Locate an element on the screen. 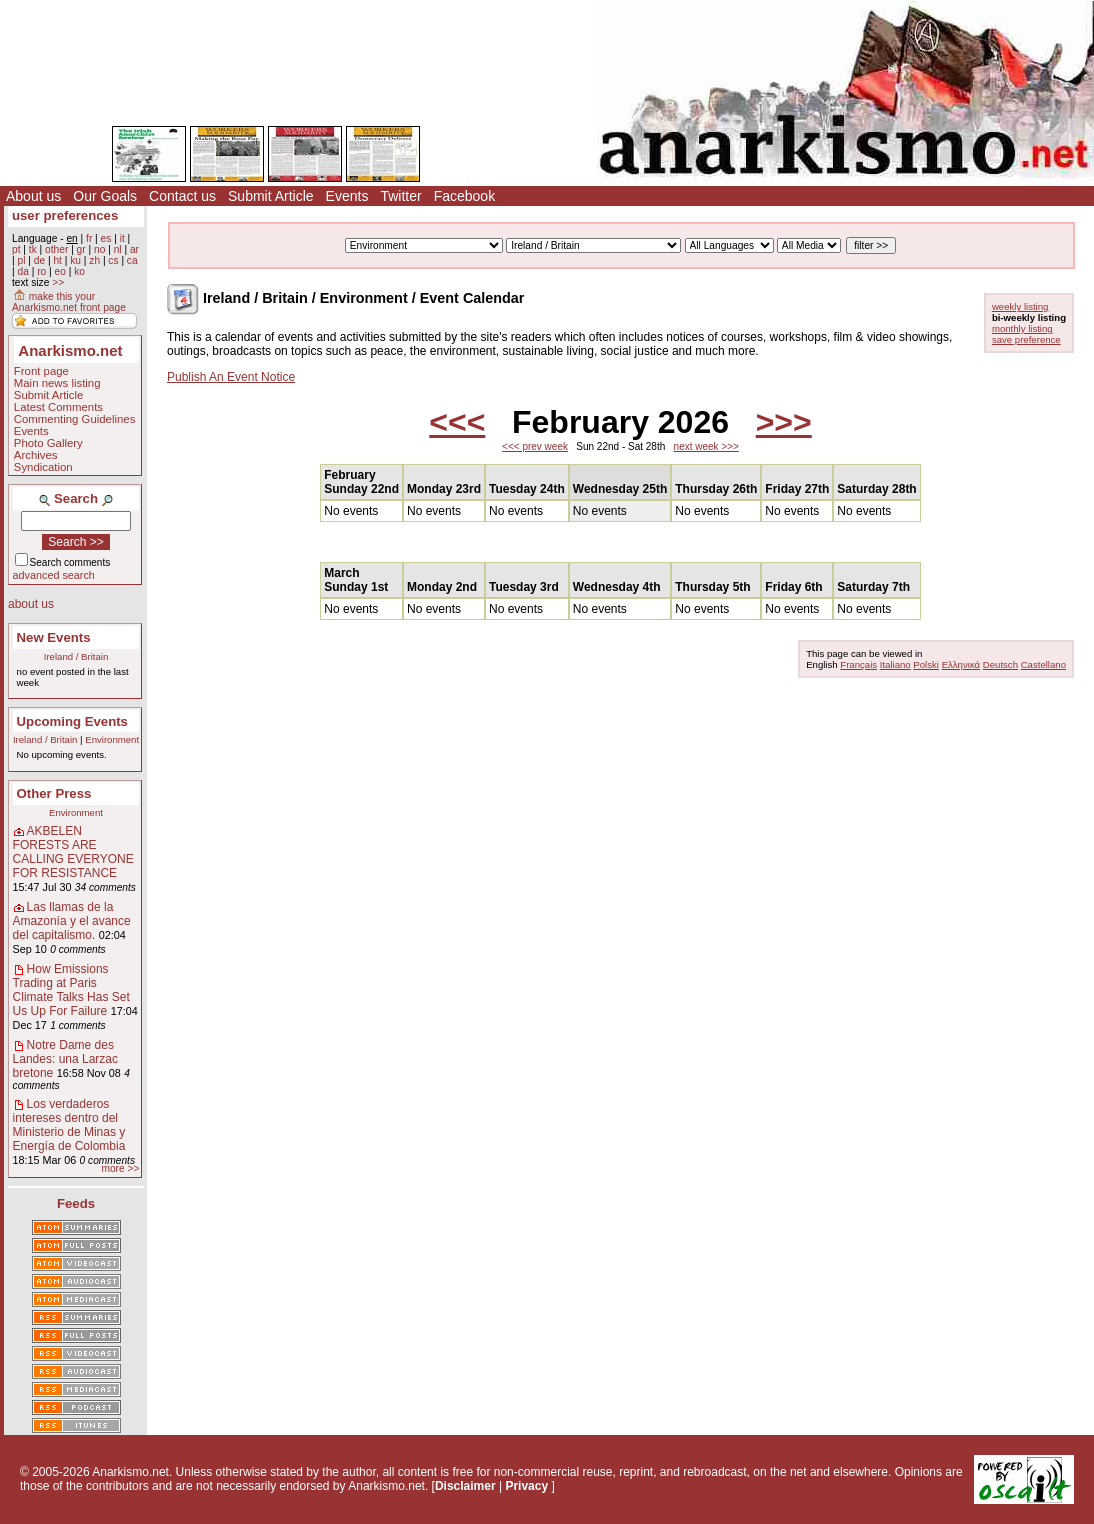 The height and width of the screenshot is (1524, 1094). ko is located at coordinates (79, 271).